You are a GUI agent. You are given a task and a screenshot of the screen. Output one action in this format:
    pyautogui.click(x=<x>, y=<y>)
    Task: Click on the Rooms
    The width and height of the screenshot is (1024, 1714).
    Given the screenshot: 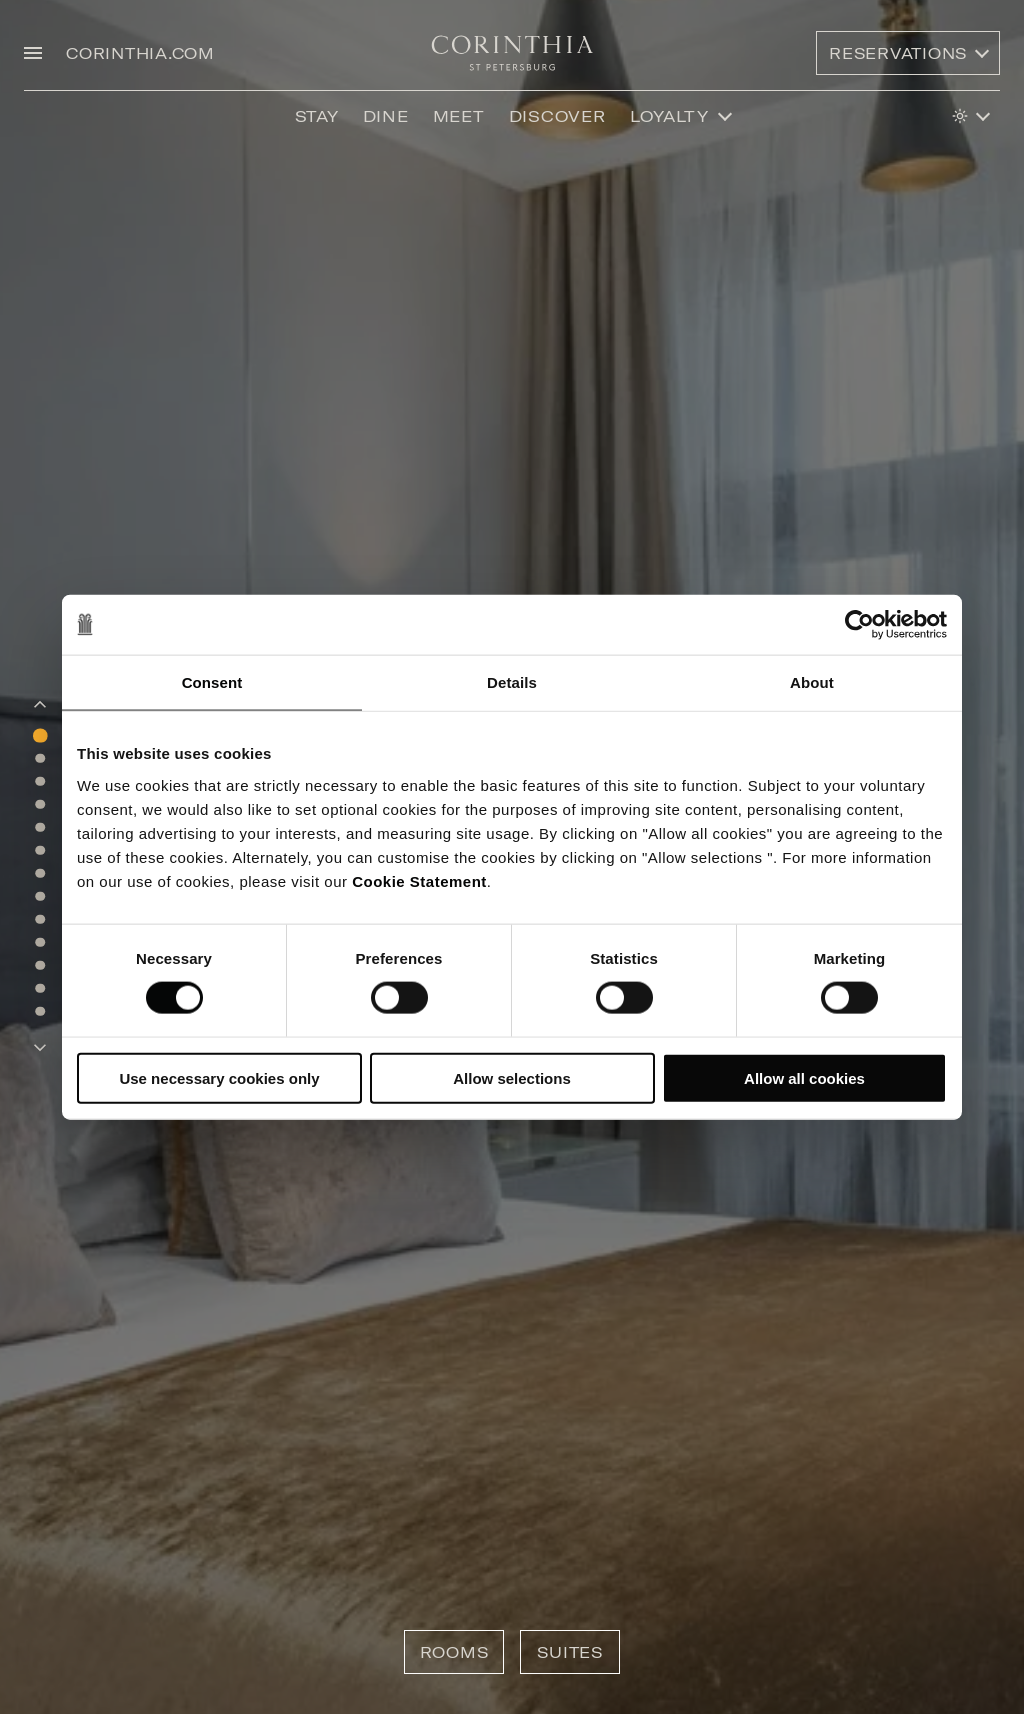 What is the action you would take?
    pyautogui.click(x=454, y=1652)
    